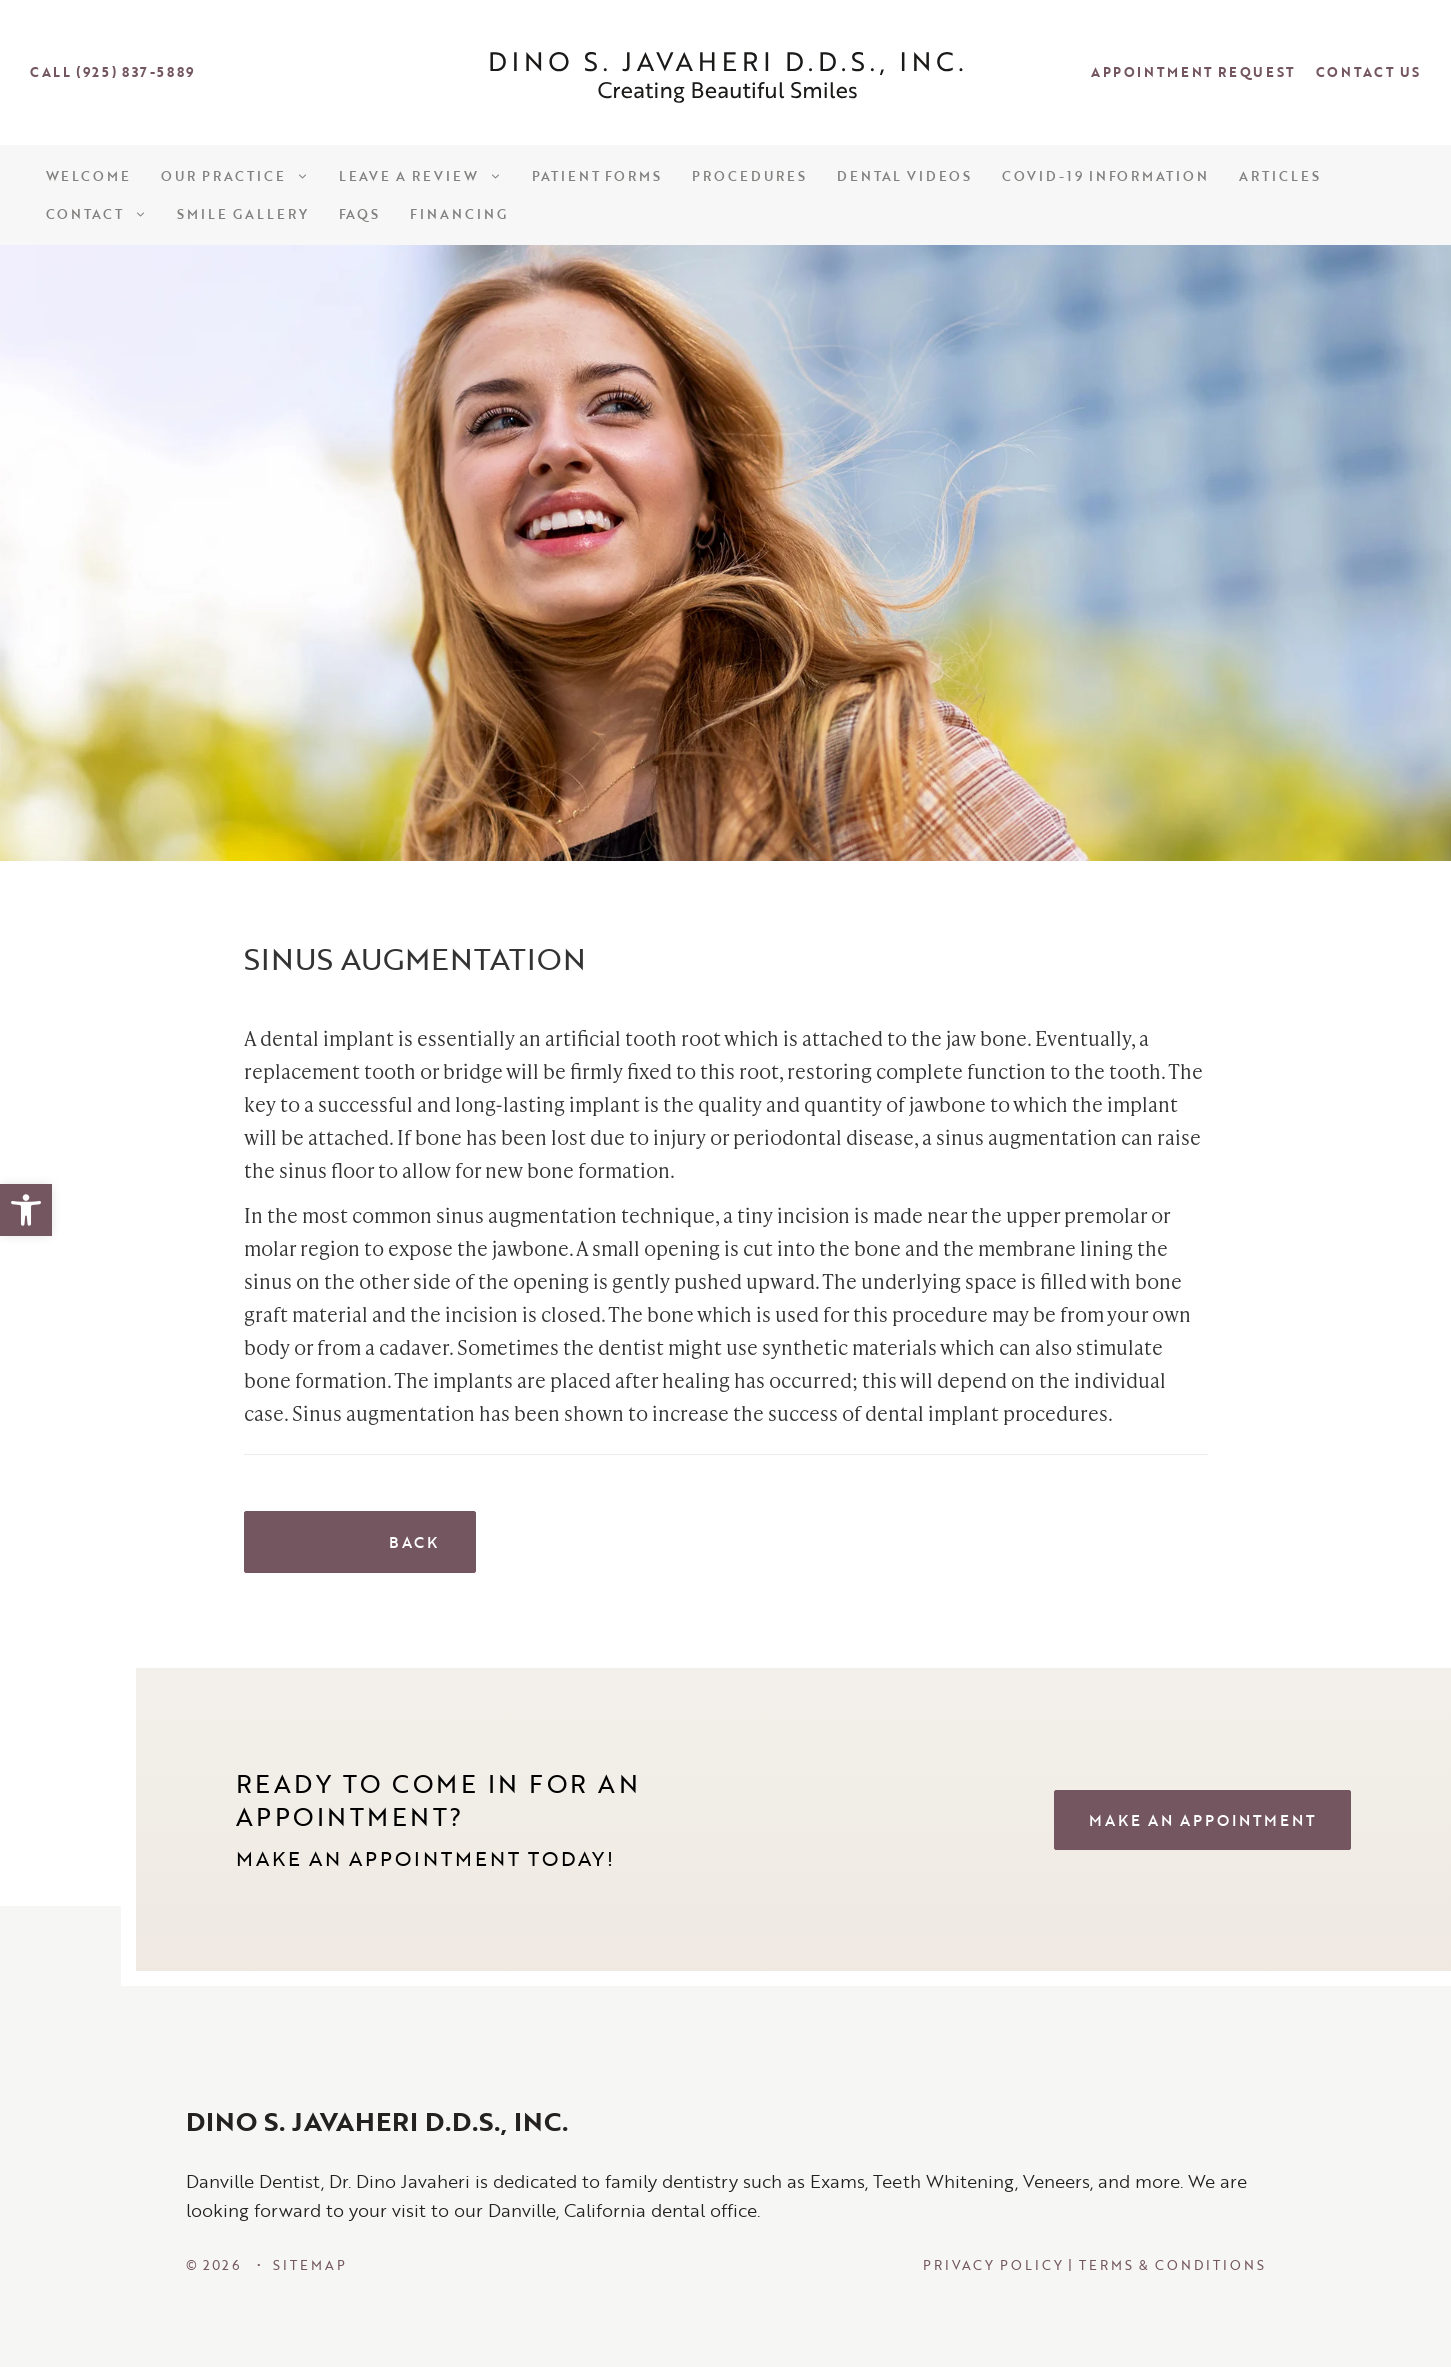 The image size is (1451, 2367). I want to click on SiteMap, so click(310, 2265).